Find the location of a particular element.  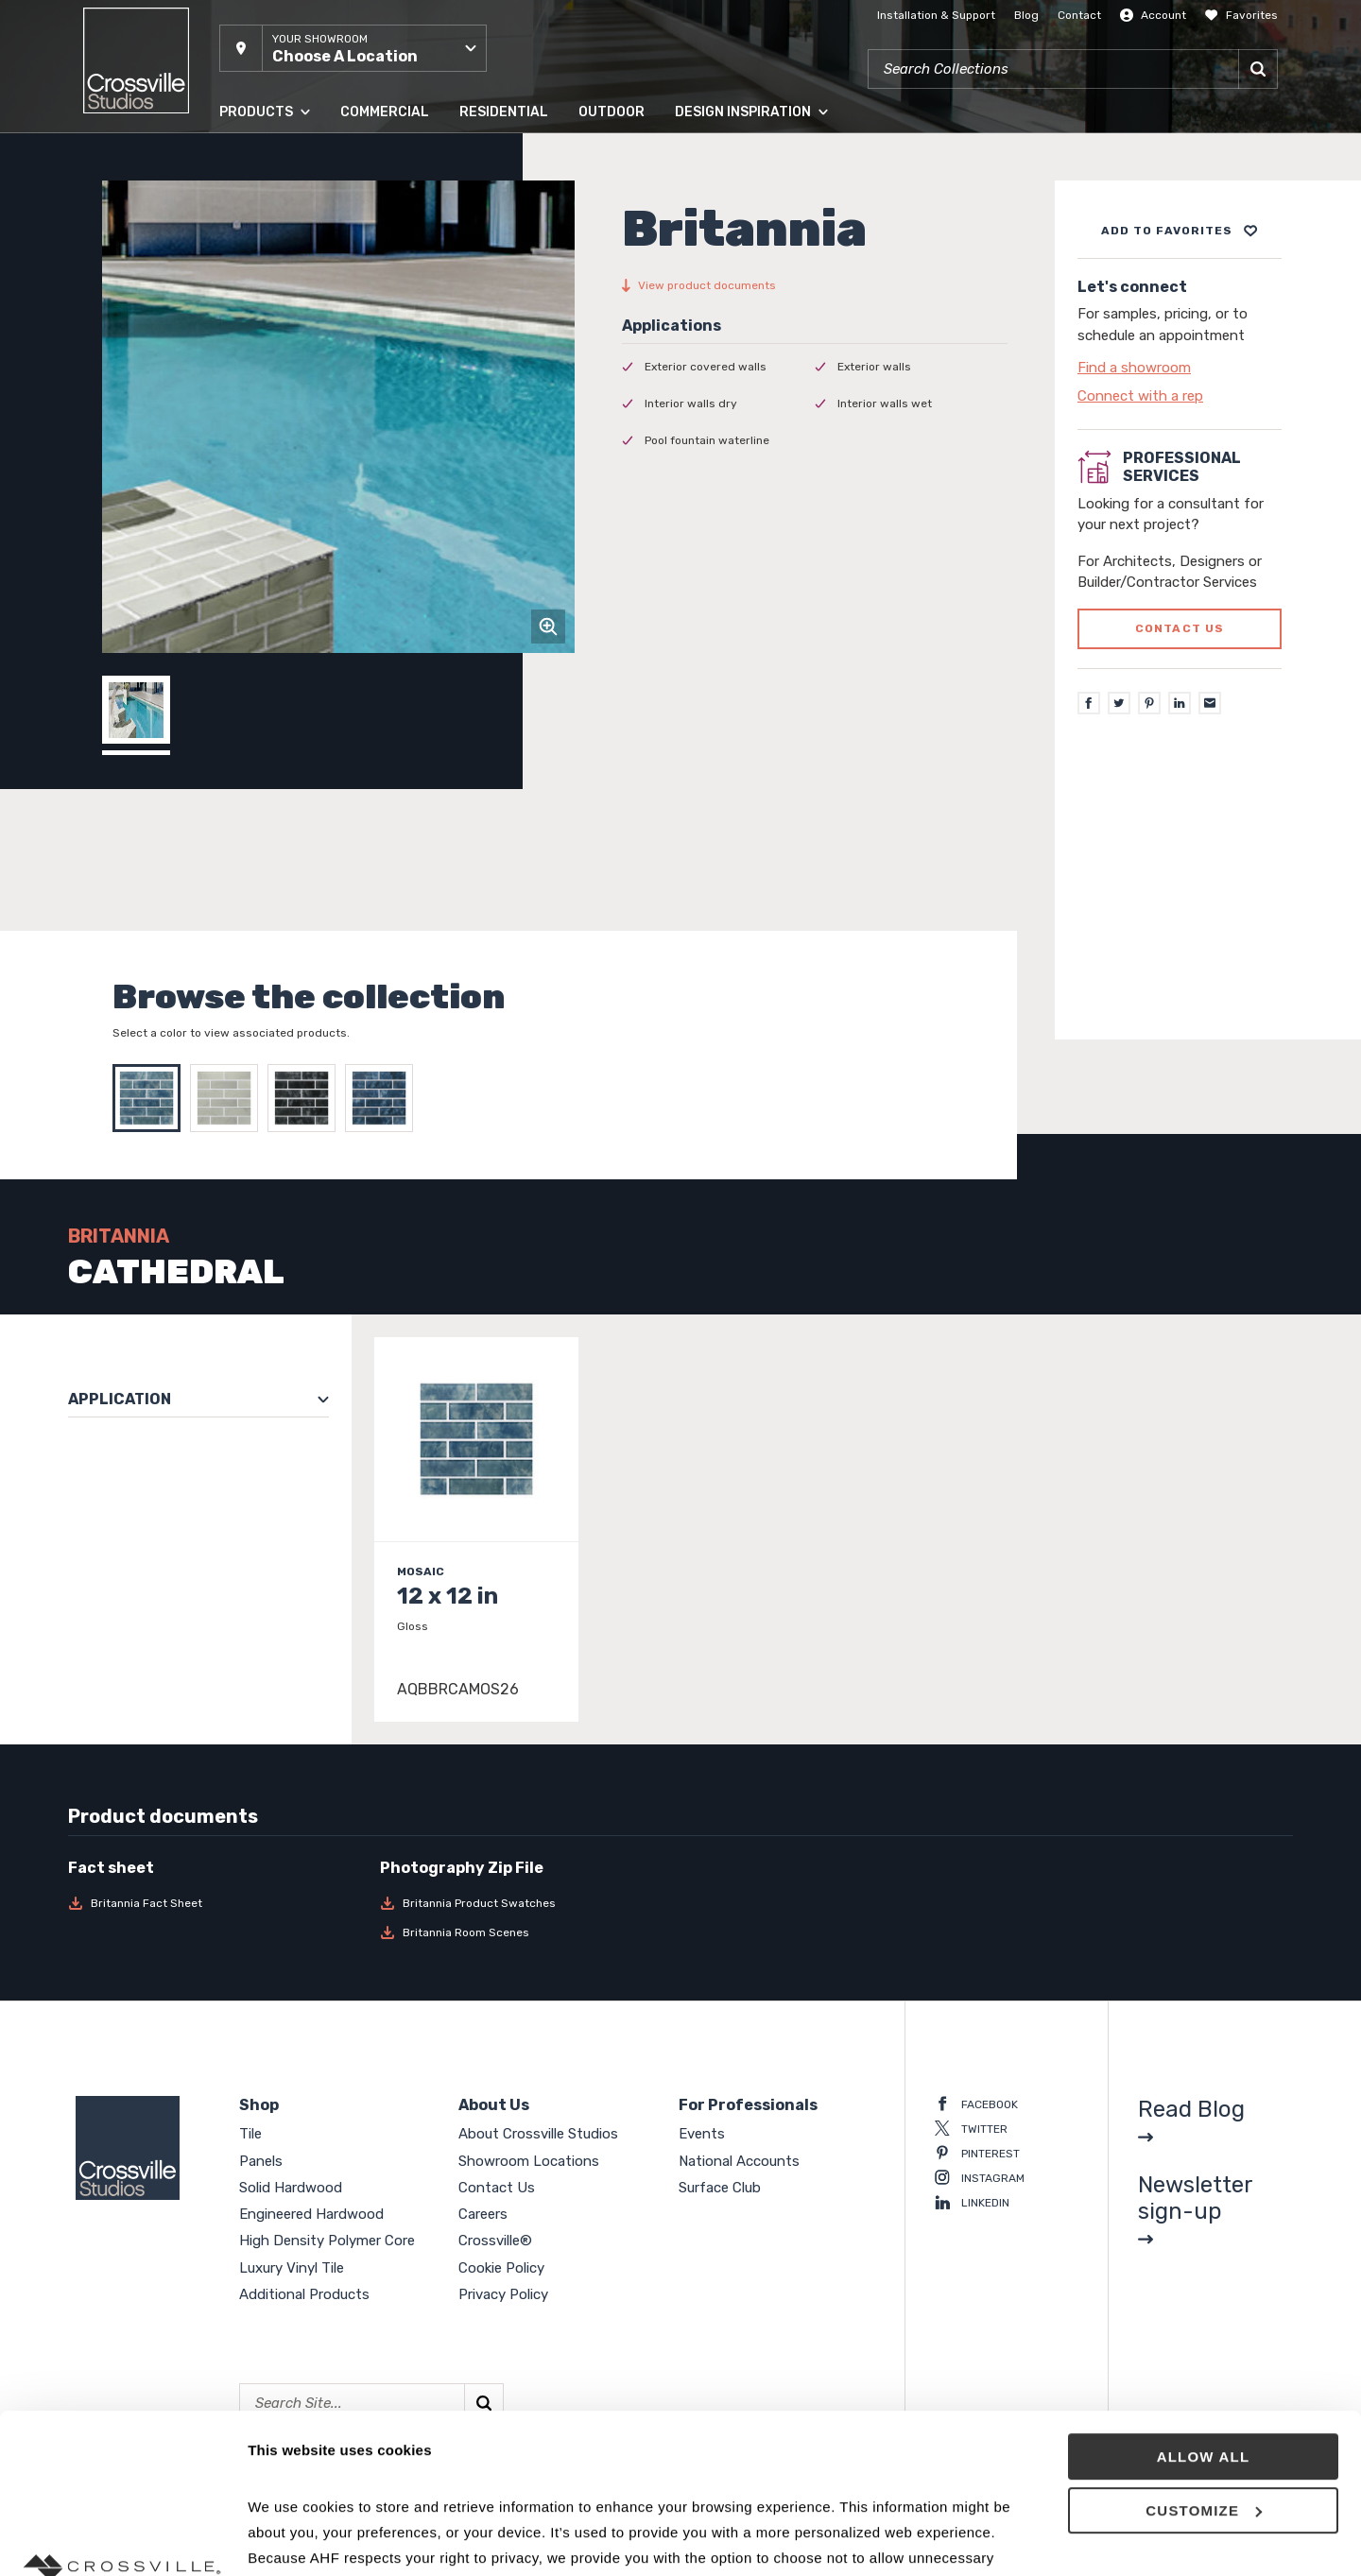

Engineered Hardwood is located at coordinates (311, 2214).